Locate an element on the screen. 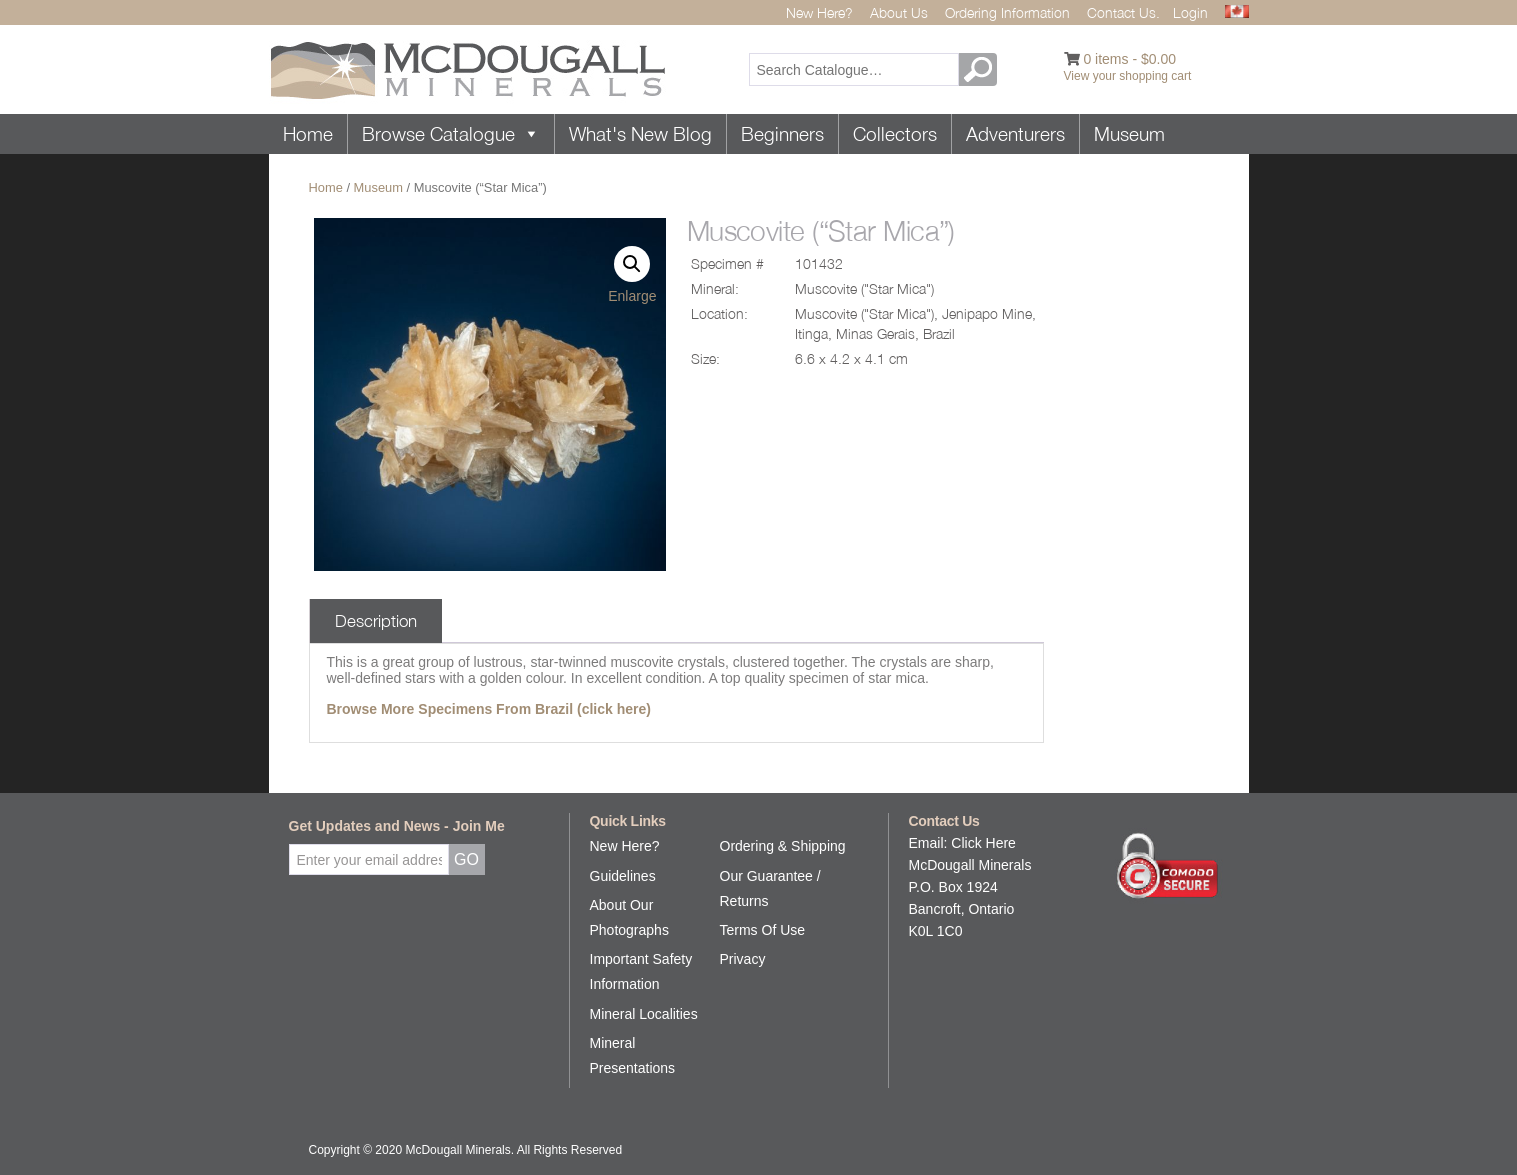 This screenshot has width=1517, height=1175. View your shopping cart is located at coordinates (1128, 76).